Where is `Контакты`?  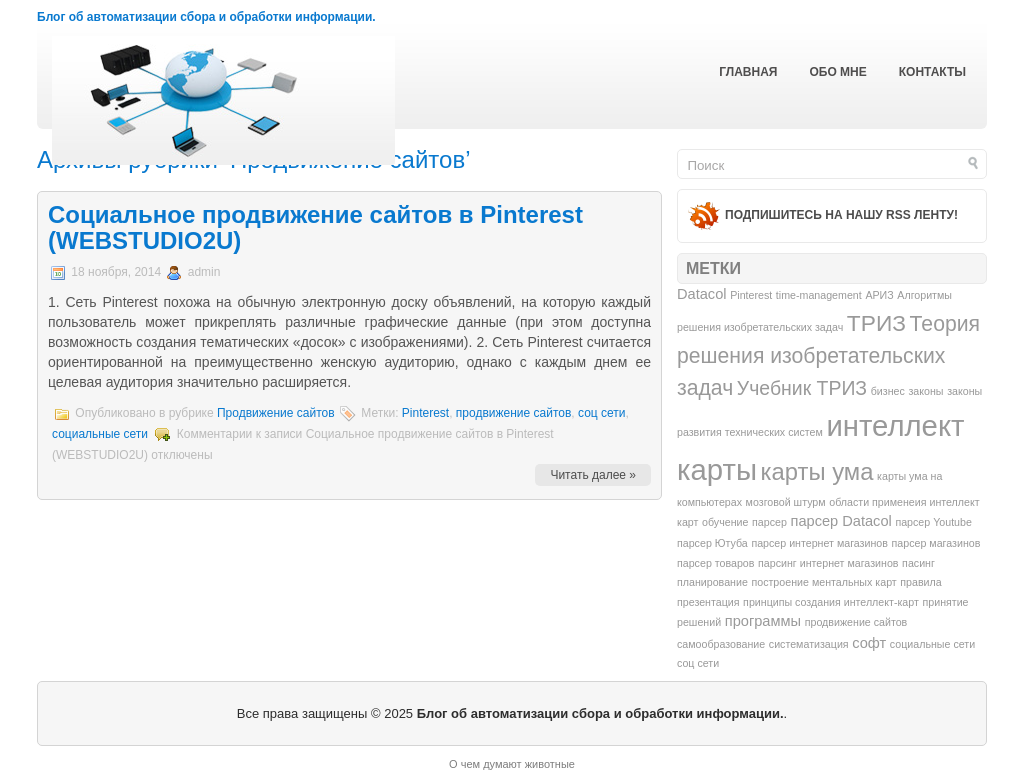
Контакты is located at coordinates (932, 72).